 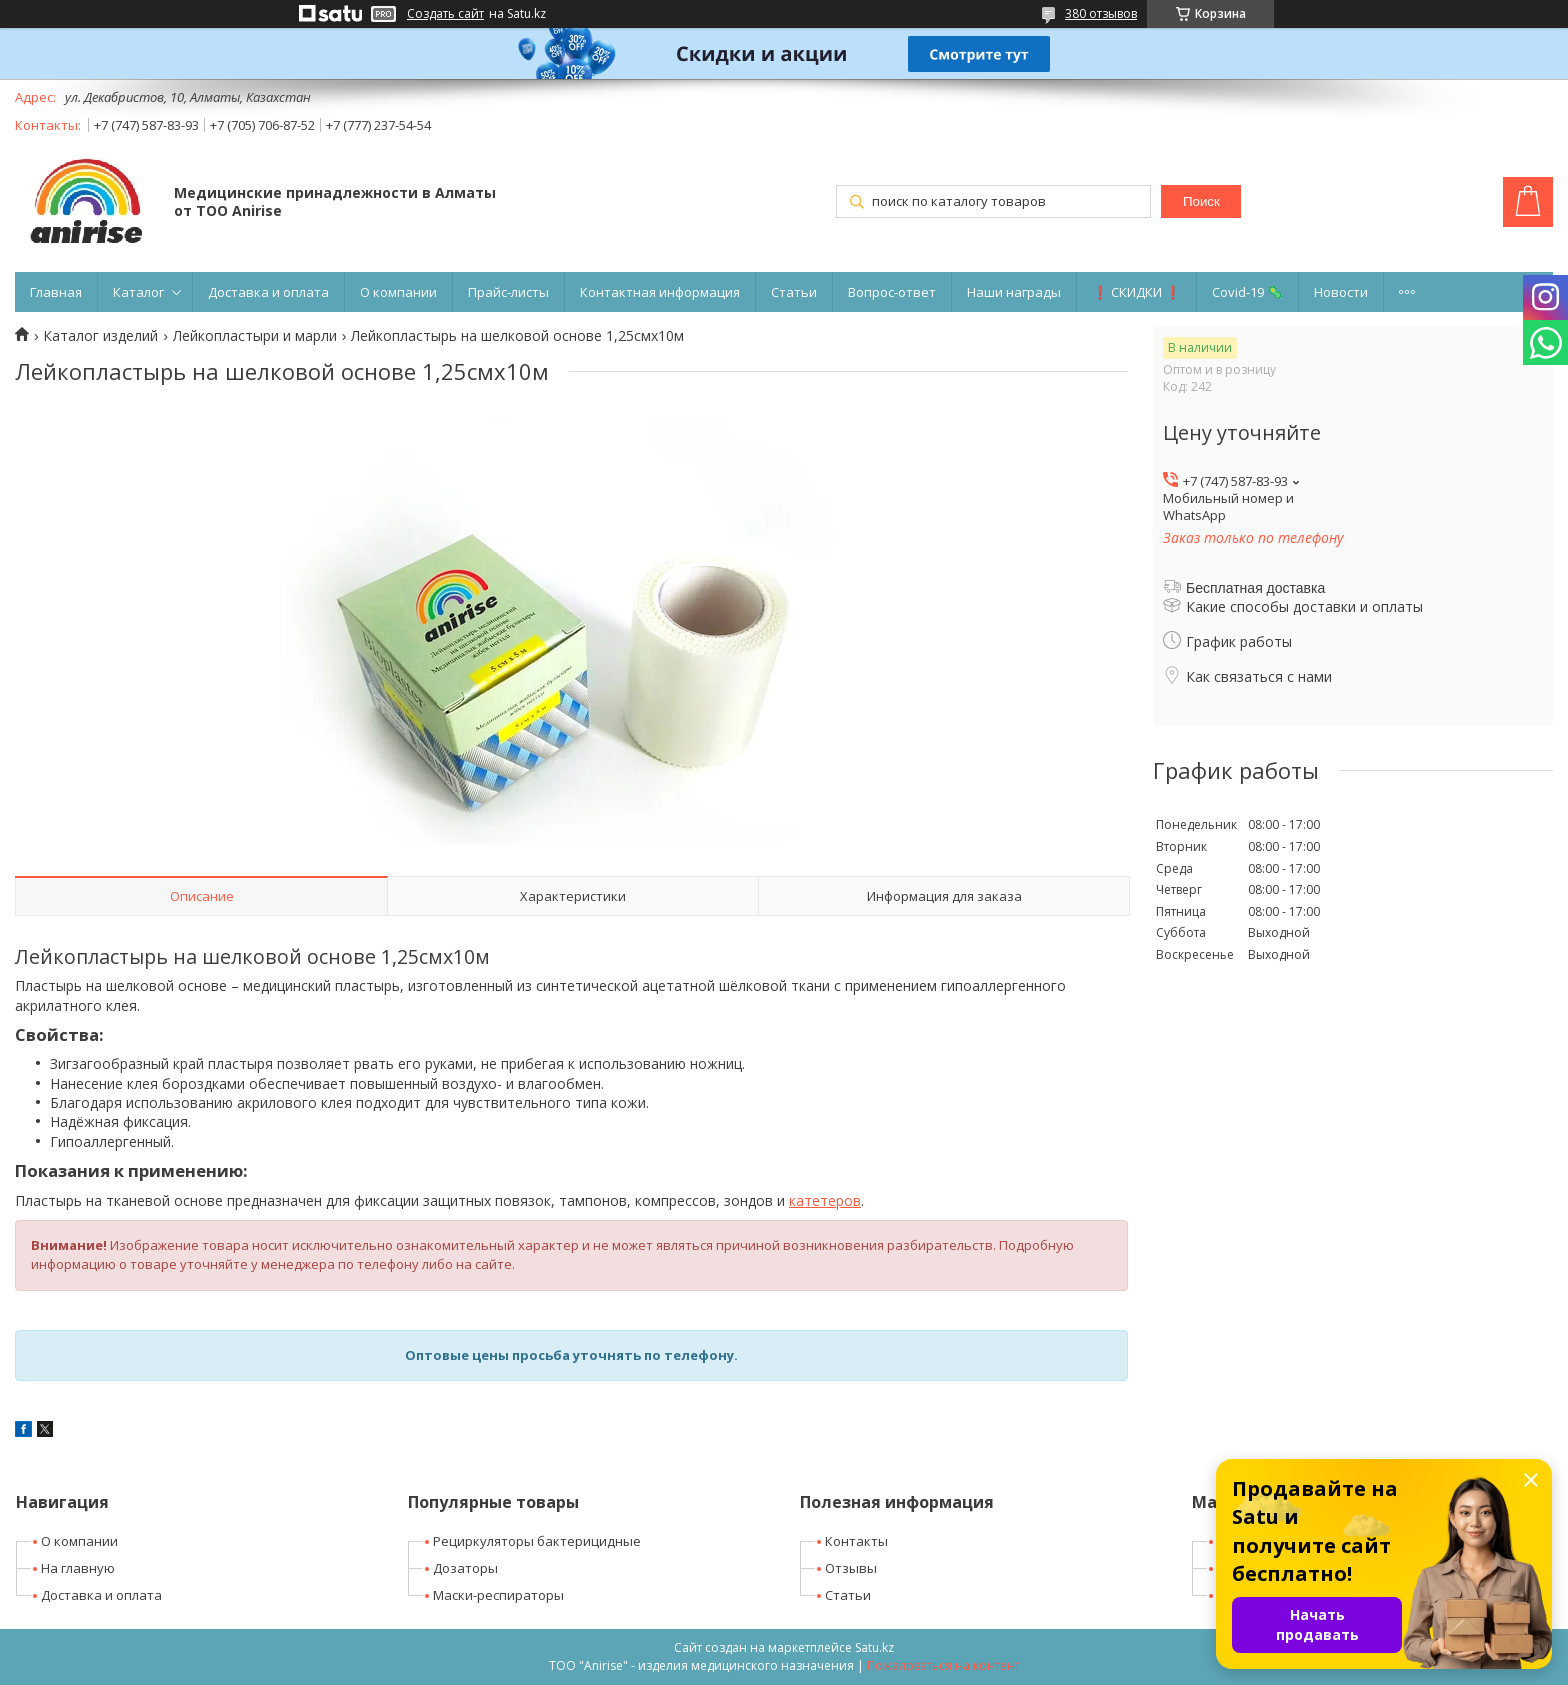 What do you see at coordinates (445, 14) in the screenshot?
I see `Создать сайт` at bounding box center [445, 14].